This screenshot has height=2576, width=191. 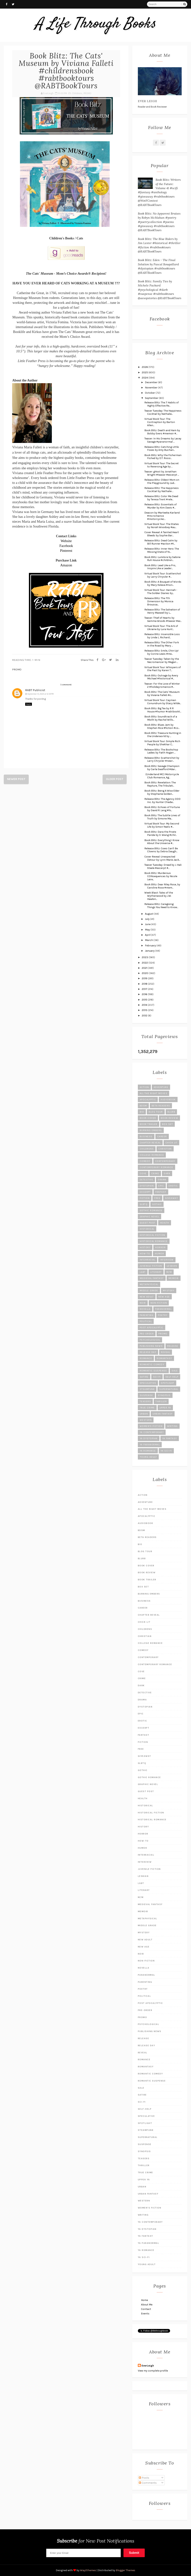 I want to click on Romantic Suspense, so click(x=153, y=1370).